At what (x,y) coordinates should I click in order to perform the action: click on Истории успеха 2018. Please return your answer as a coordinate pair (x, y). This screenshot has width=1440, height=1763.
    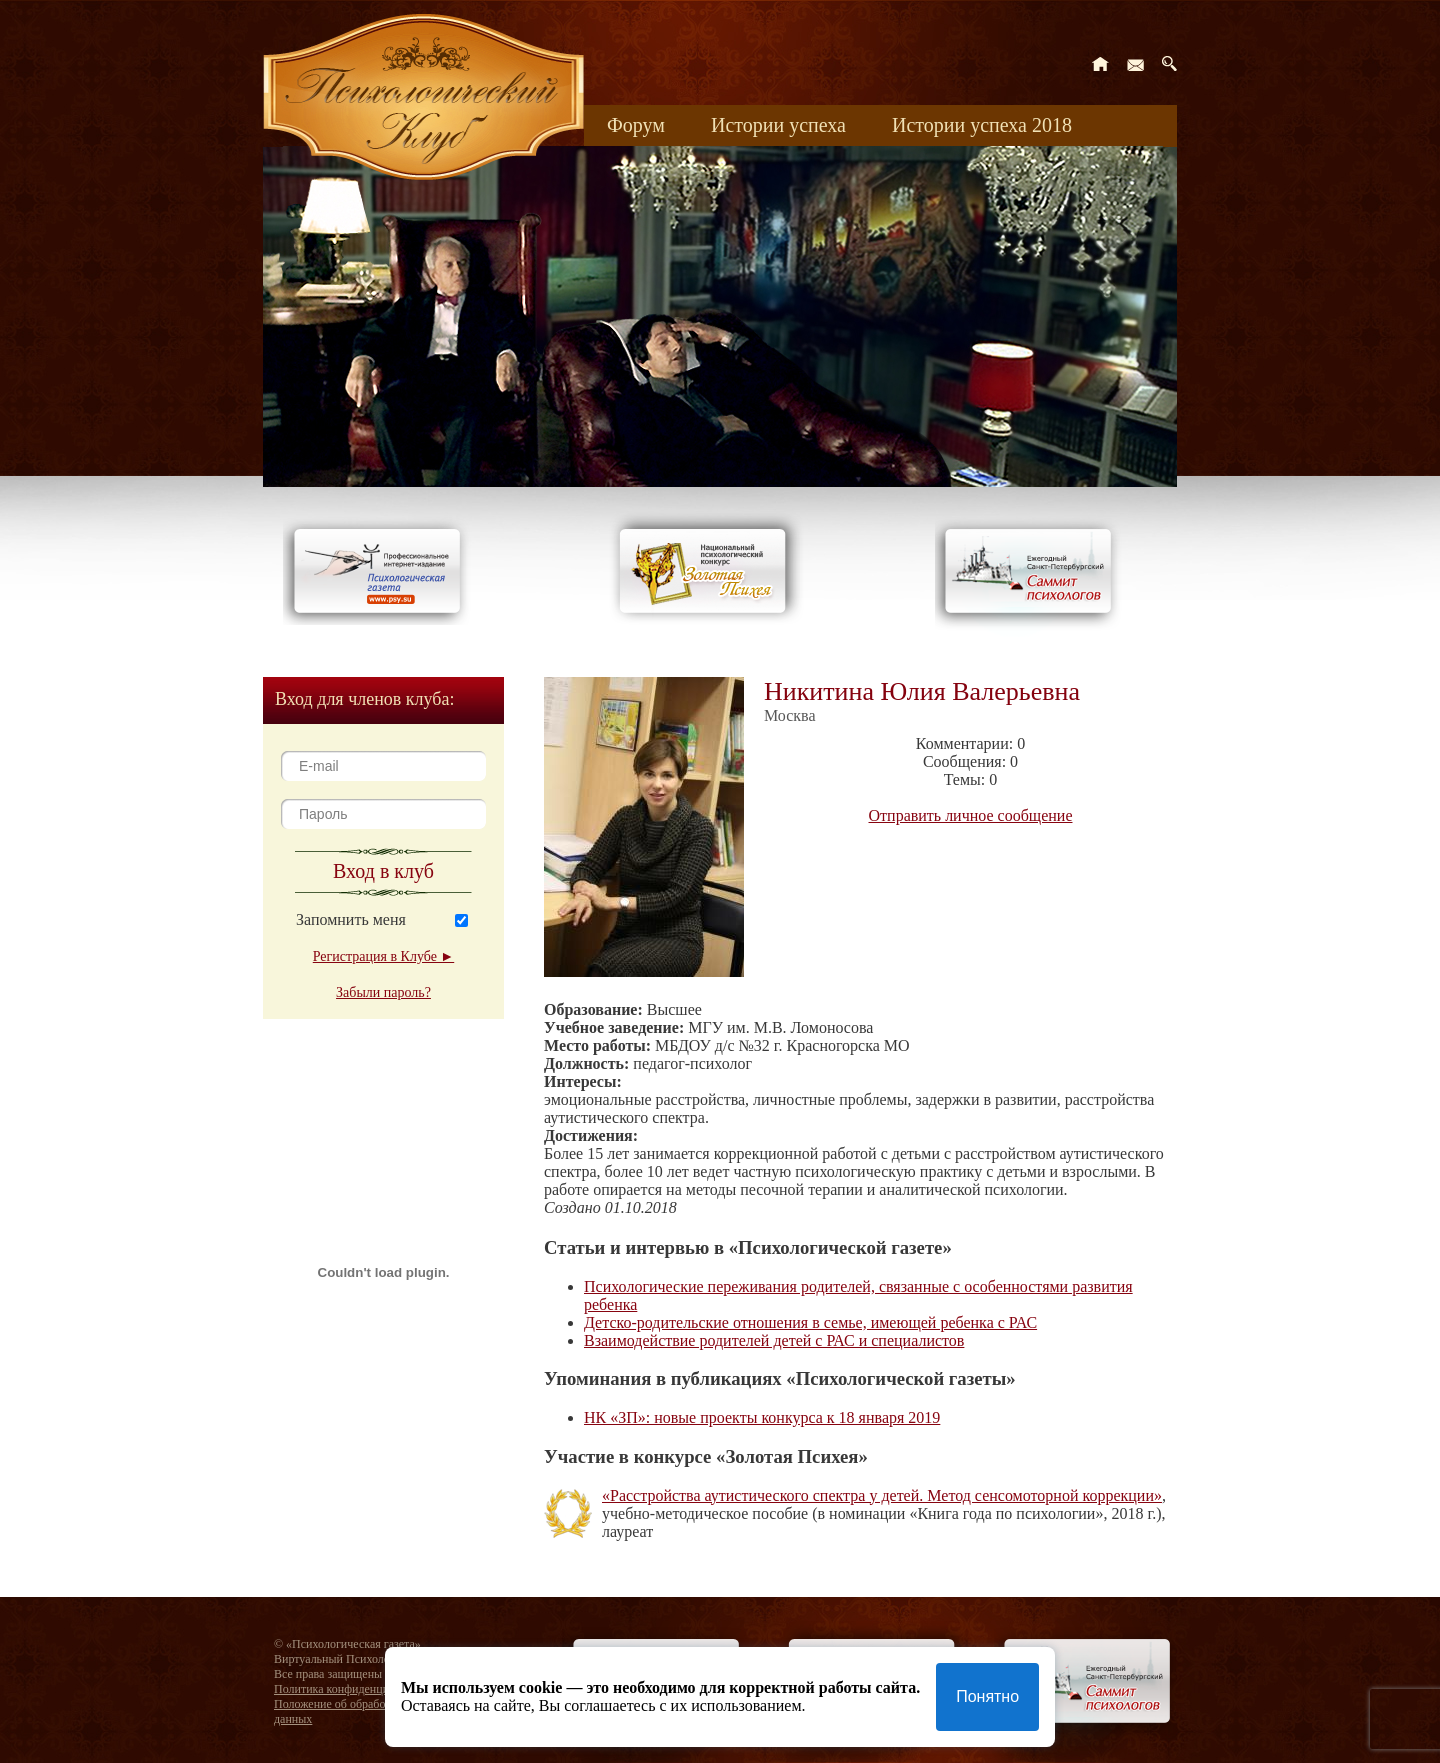
    Looking at the image, I should click on (982, 125).